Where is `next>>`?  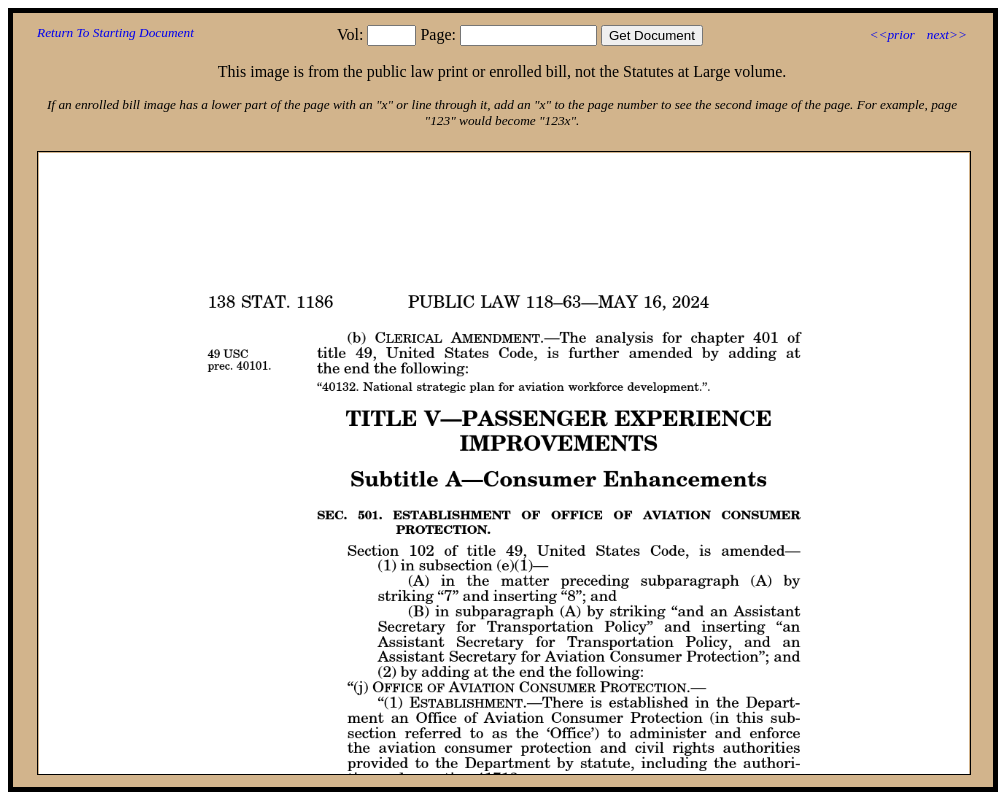 next>> is located at coordinates (947, 34).